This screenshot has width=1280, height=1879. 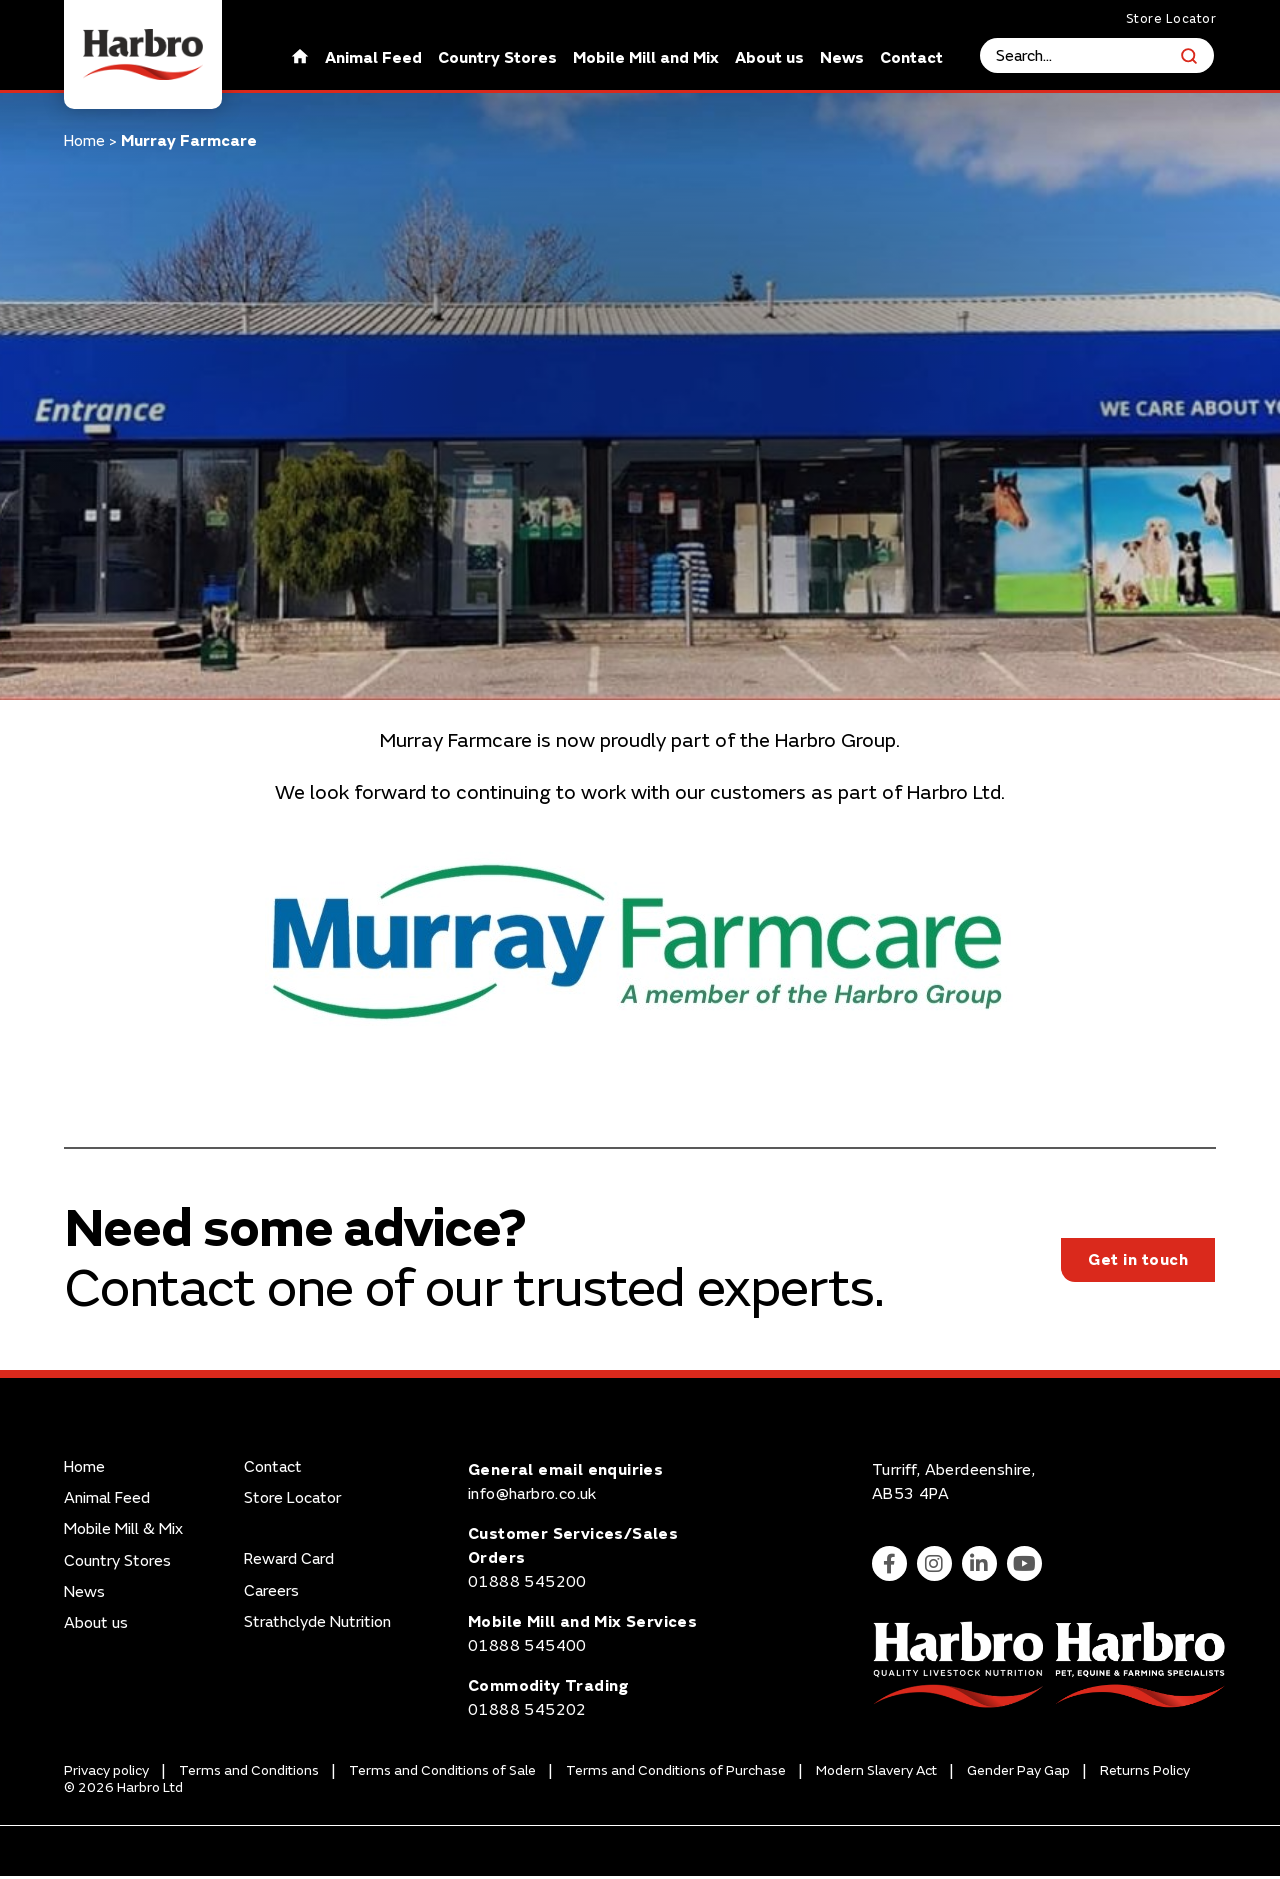 What do you see at coordinates (374, 58) in the screenshot?
I see `Animal Feed` at bounding box center [374, 58].